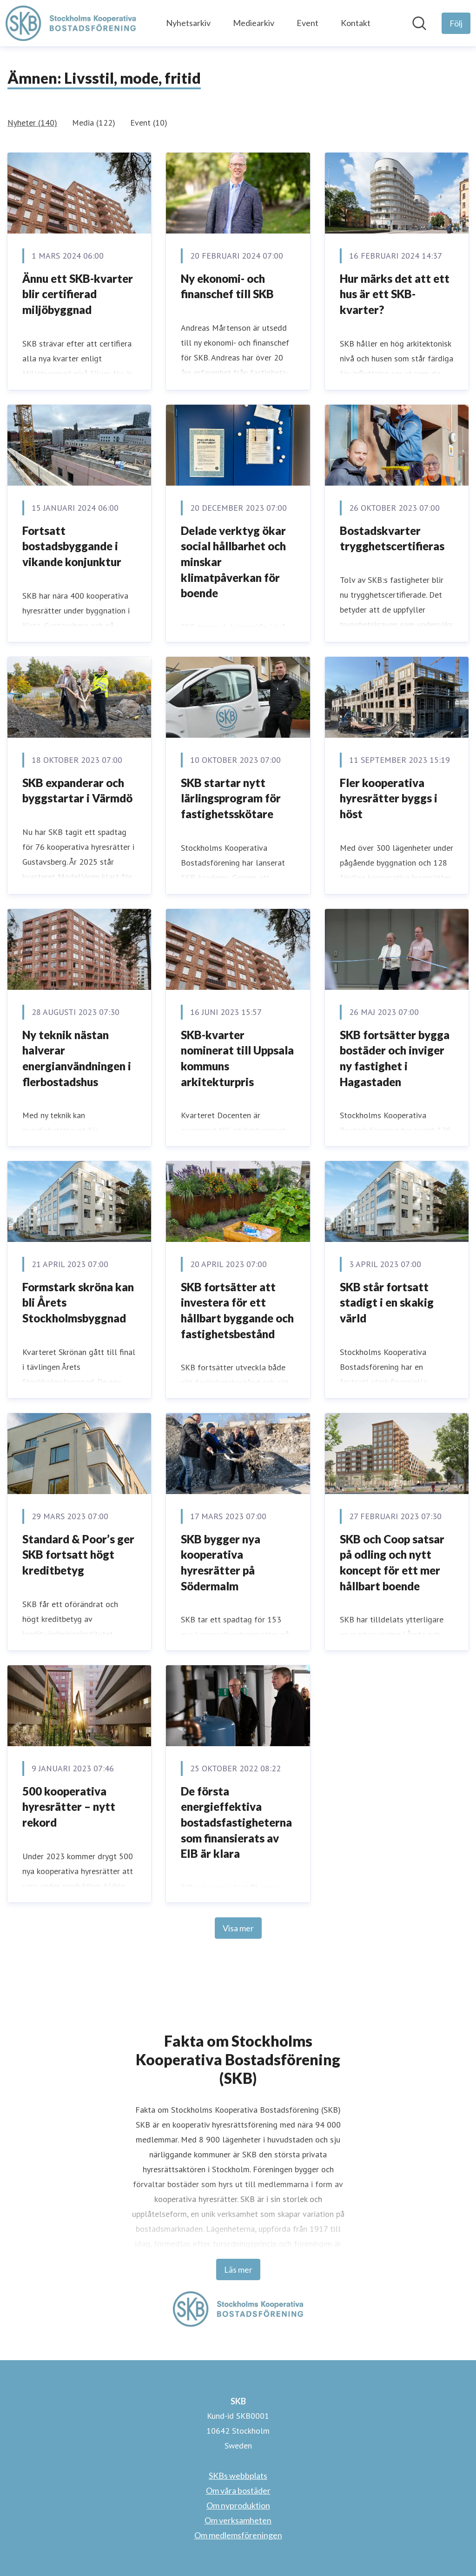  What do you see at coordinates (220, 1562) in the screenshot?
I see `SKB bygger nya kooperativa hyresrätter på Södermalm` at bounding box center [220, 1562].